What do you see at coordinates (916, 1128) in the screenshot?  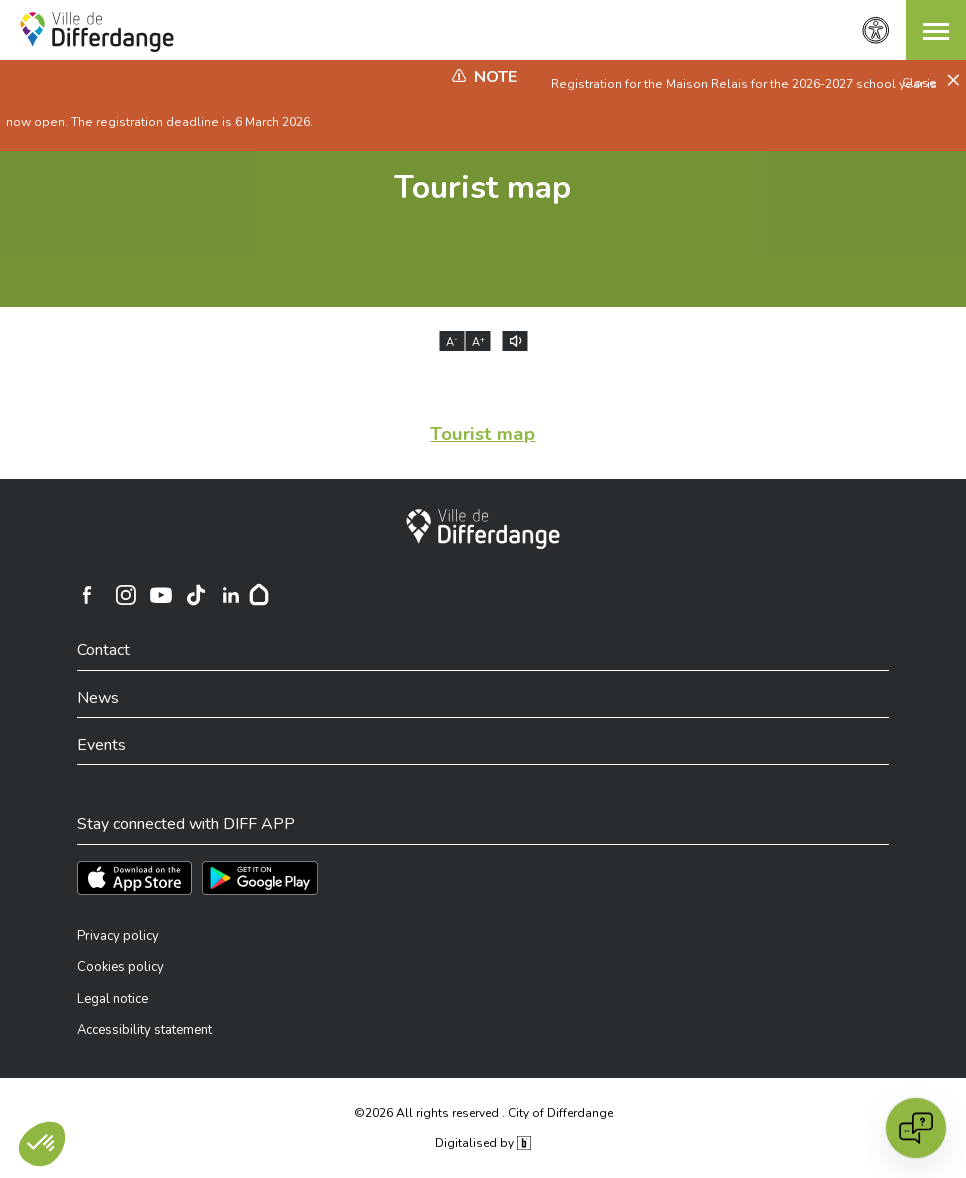 I see `[Open chat]` at bounding box center [916, 1128].